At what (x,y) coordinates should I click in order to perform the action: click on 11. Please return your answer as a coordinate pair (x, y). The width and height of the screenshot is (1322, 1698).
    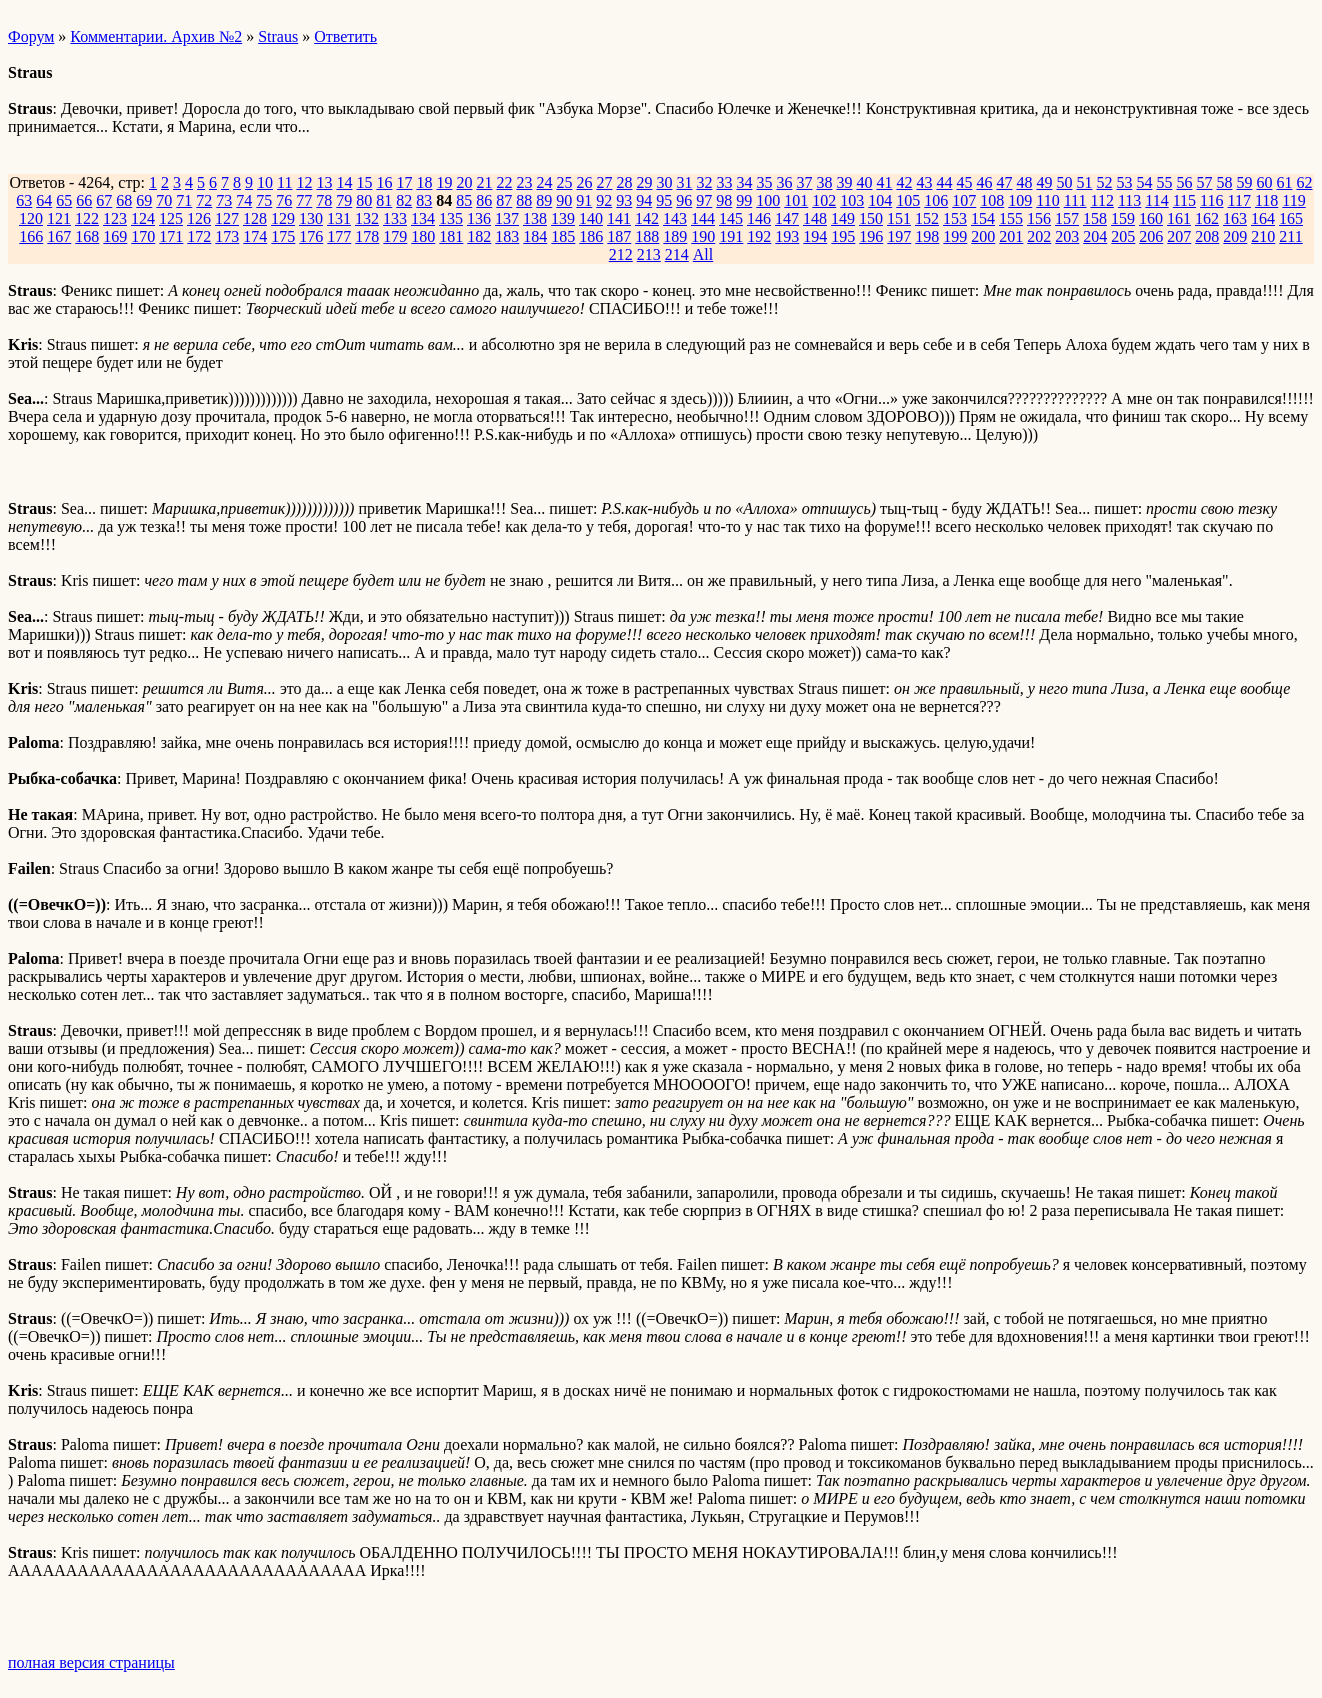
    Looking at the image, I should click on (284, 182).